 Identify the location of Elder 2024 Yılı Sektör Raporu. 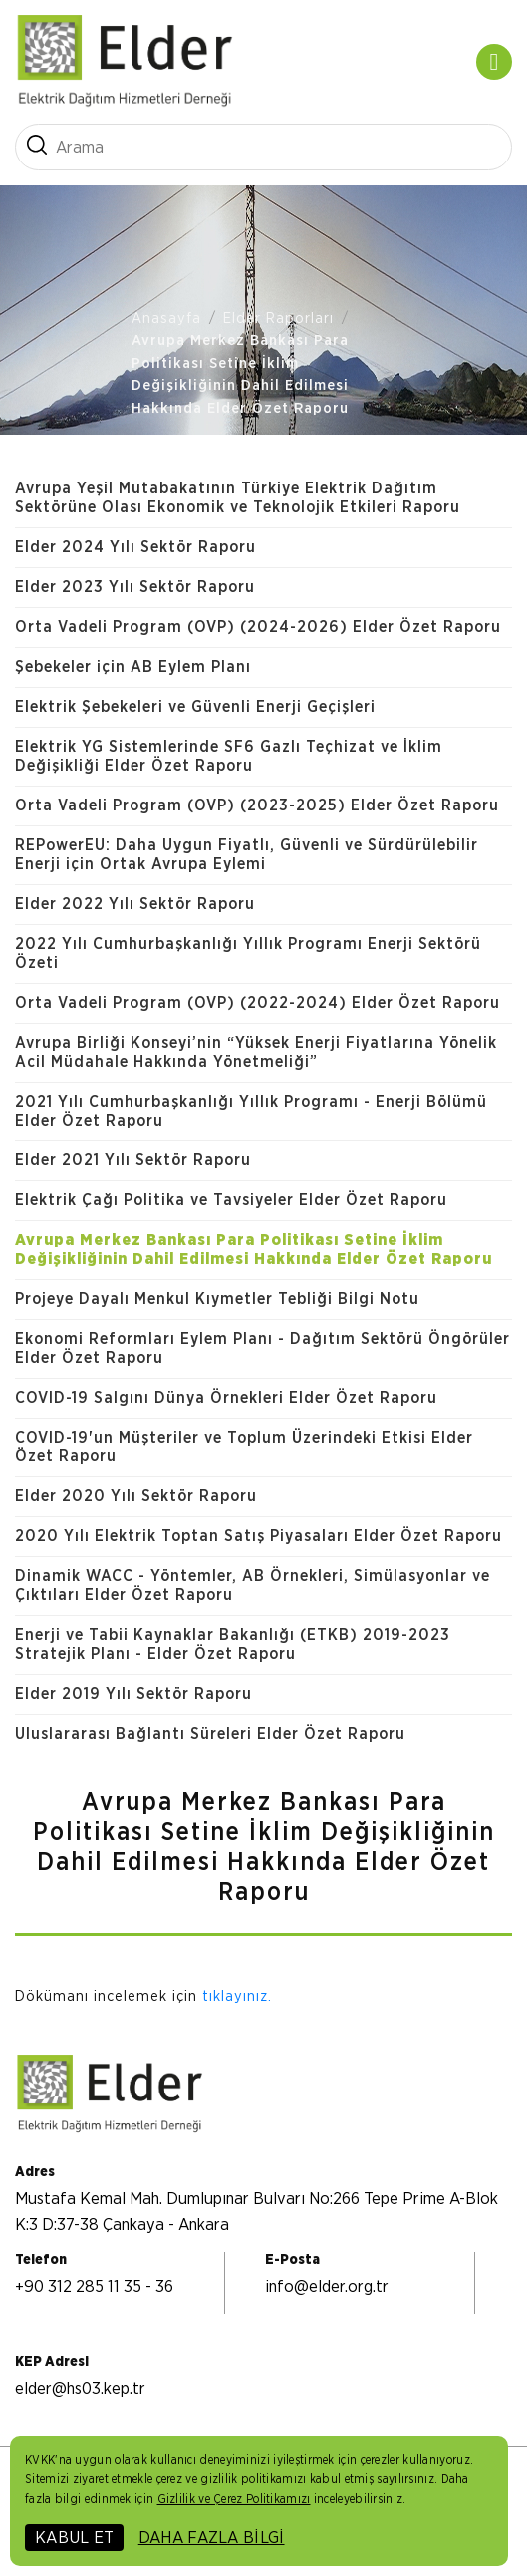
(135, 547).